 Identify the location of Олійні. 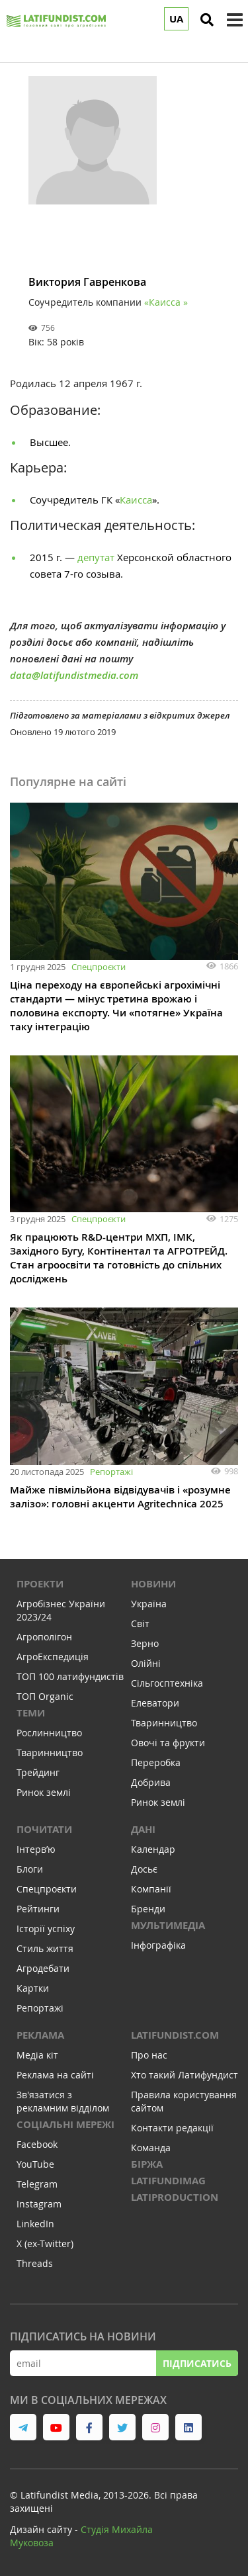
(146, 1663).